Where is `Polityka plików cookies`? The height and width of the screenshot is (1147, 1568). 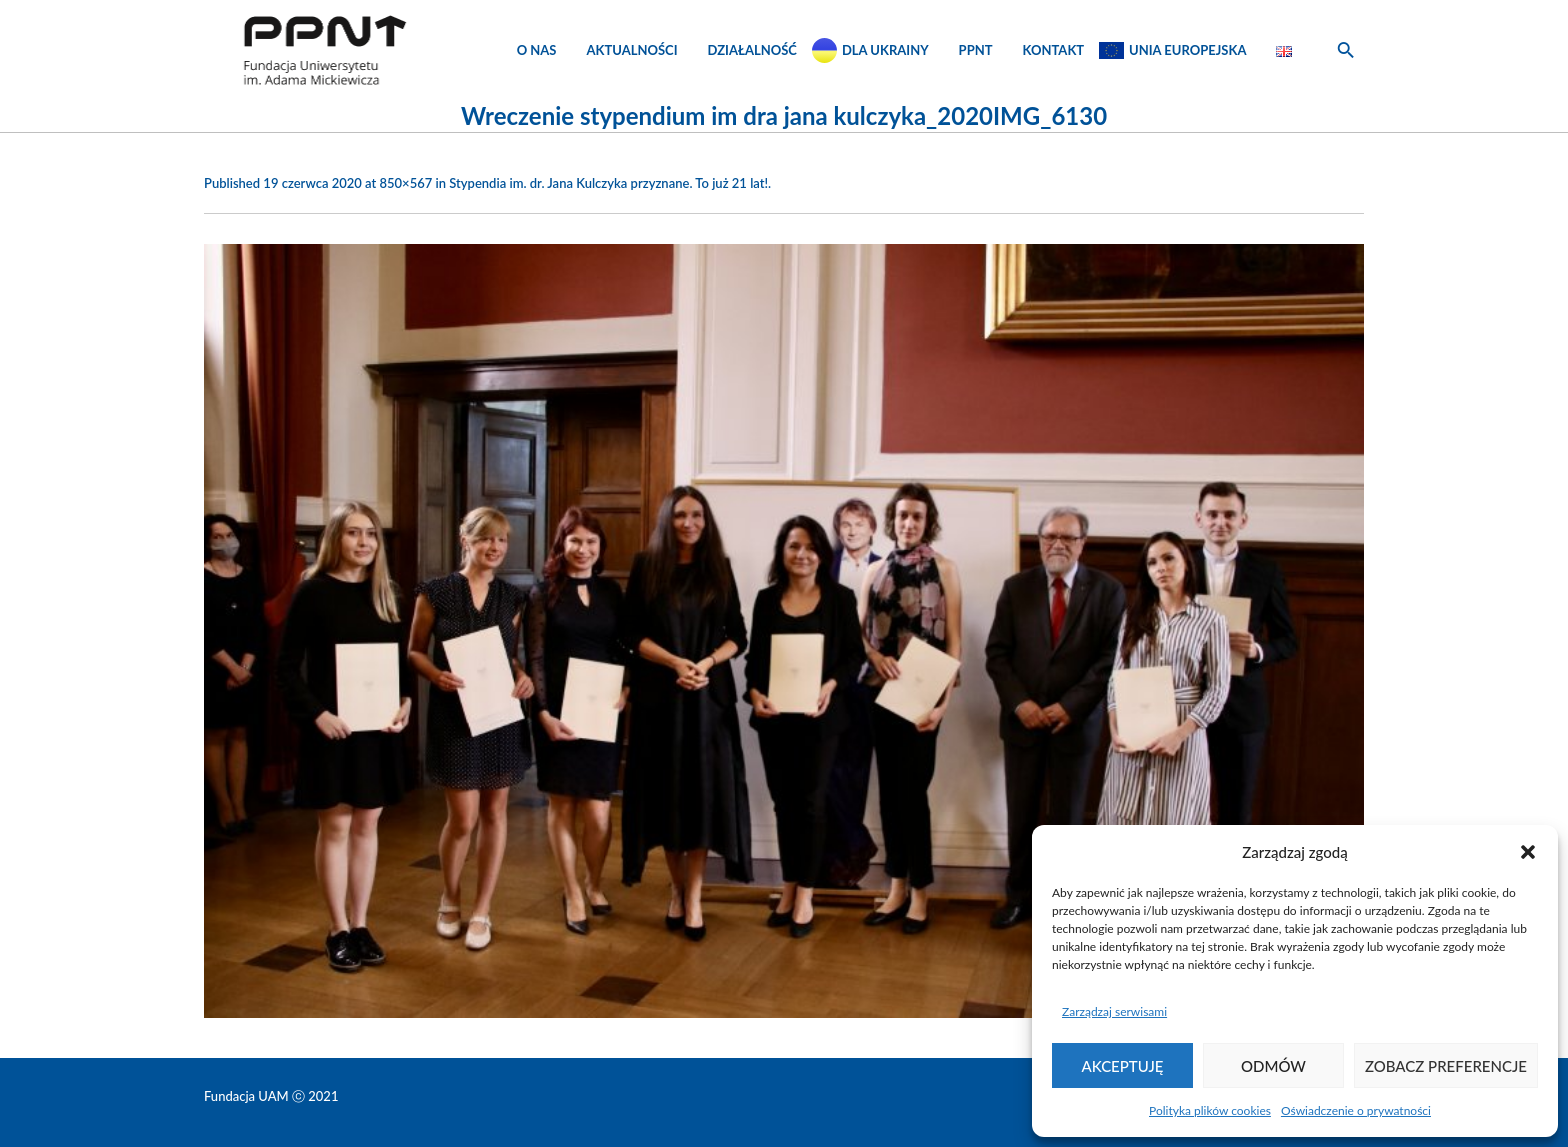 Polityka plików cookies is located at coordinates (1210, 1110).